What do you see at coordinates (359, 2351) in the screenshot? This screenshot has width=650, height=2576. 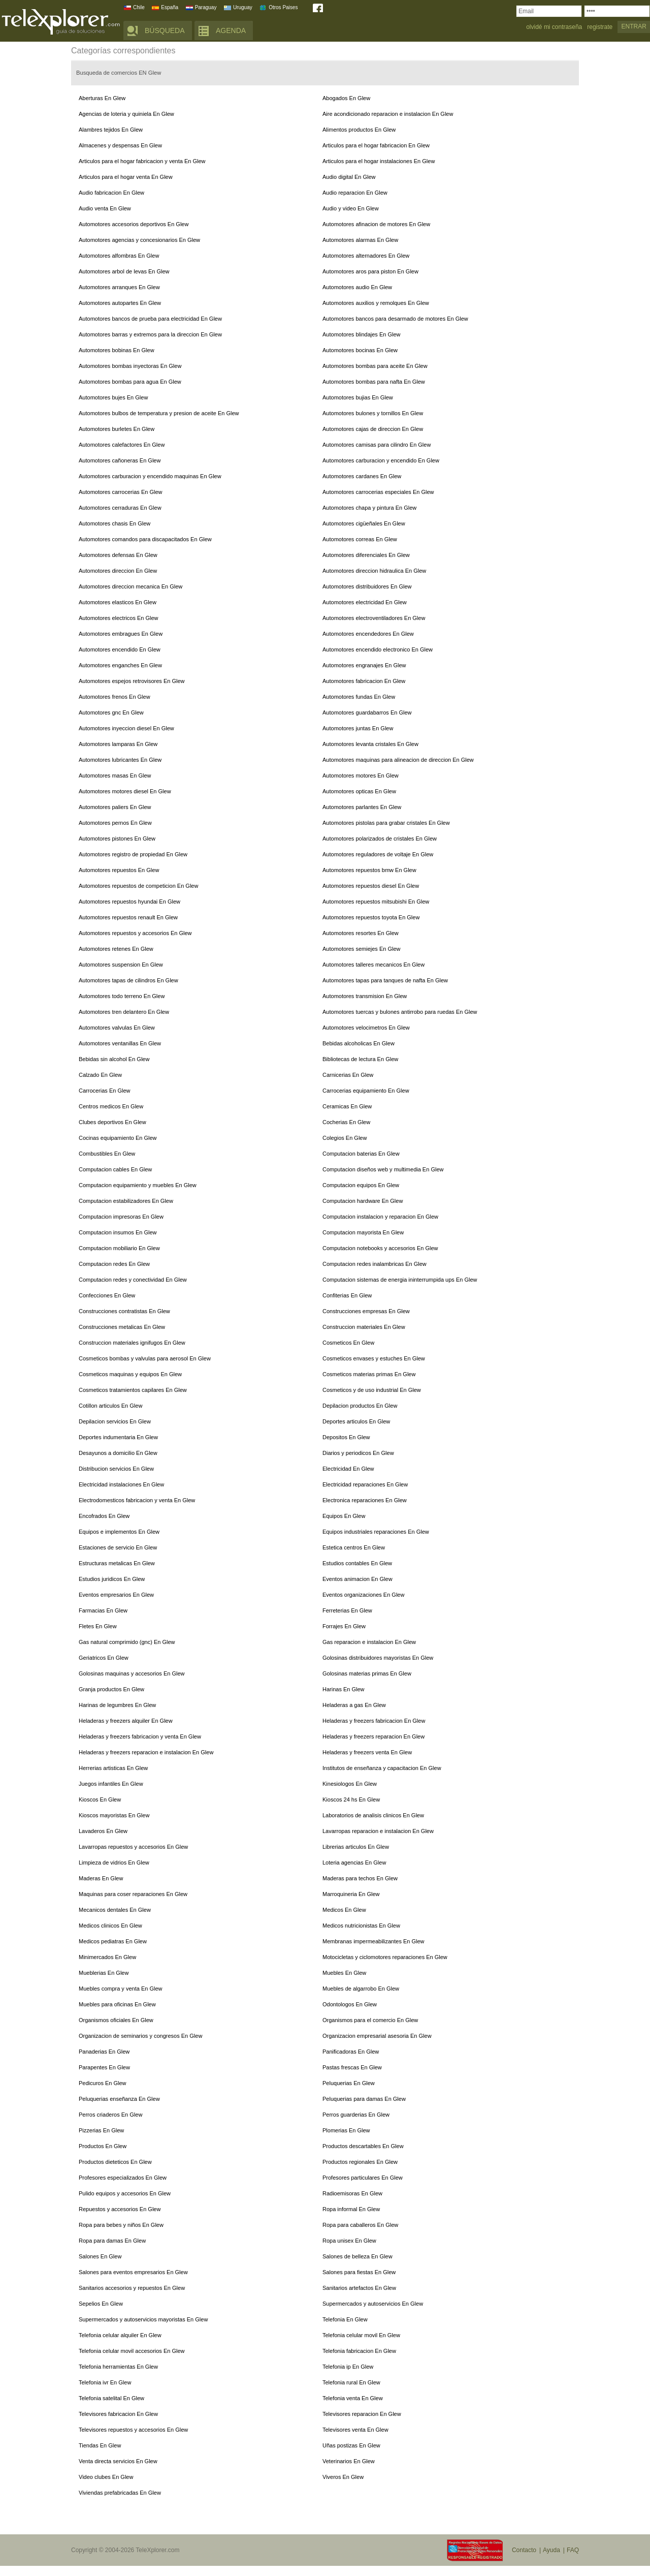 I see `Telefonia fabricacion En Glew` at bounding box center [359, 2351].